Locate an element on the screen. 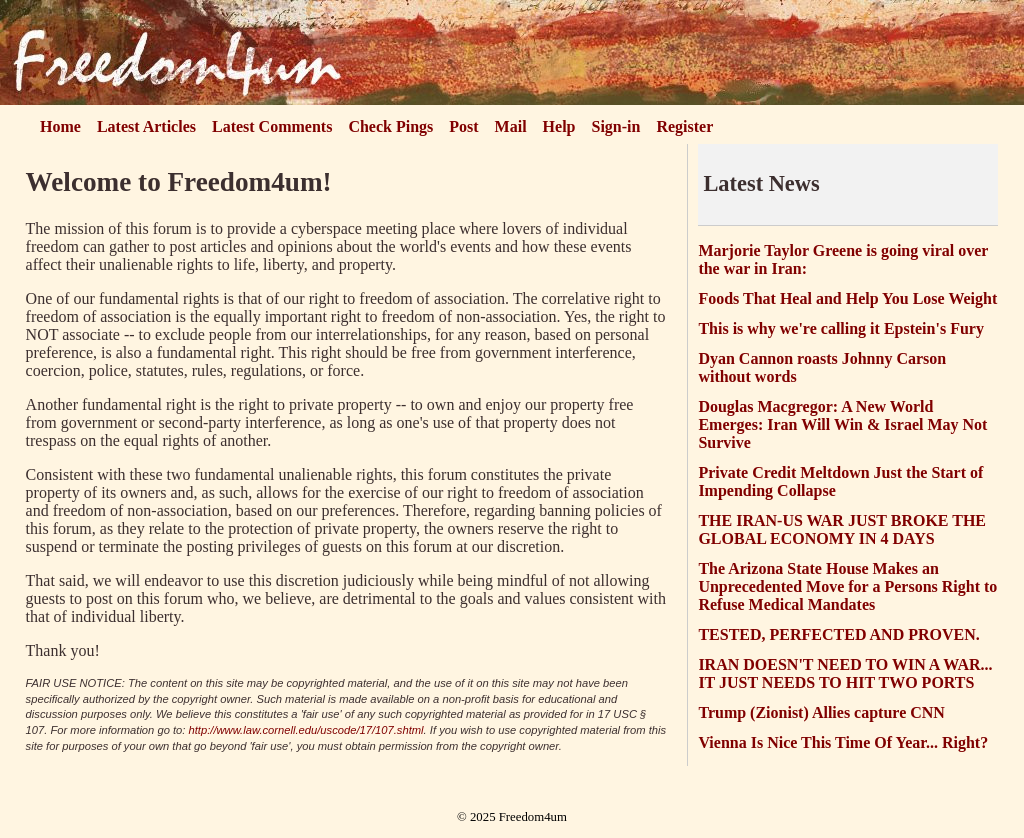  Foods That Heal and Help You Lose Weight is located at coordinates (847, 298).